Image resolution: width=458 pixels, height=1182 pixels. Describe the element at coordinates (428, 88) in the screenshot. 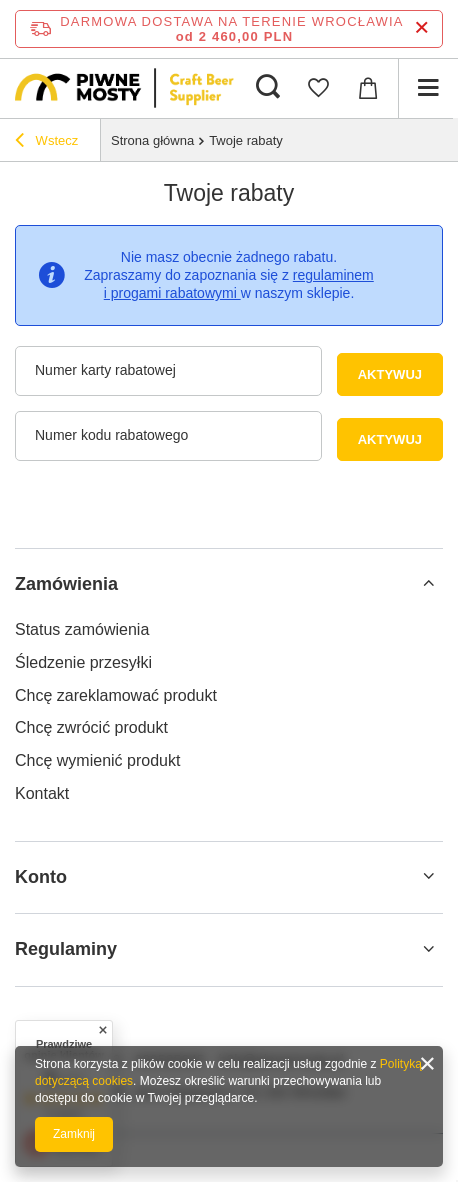

I see `[Menu]` at that location.